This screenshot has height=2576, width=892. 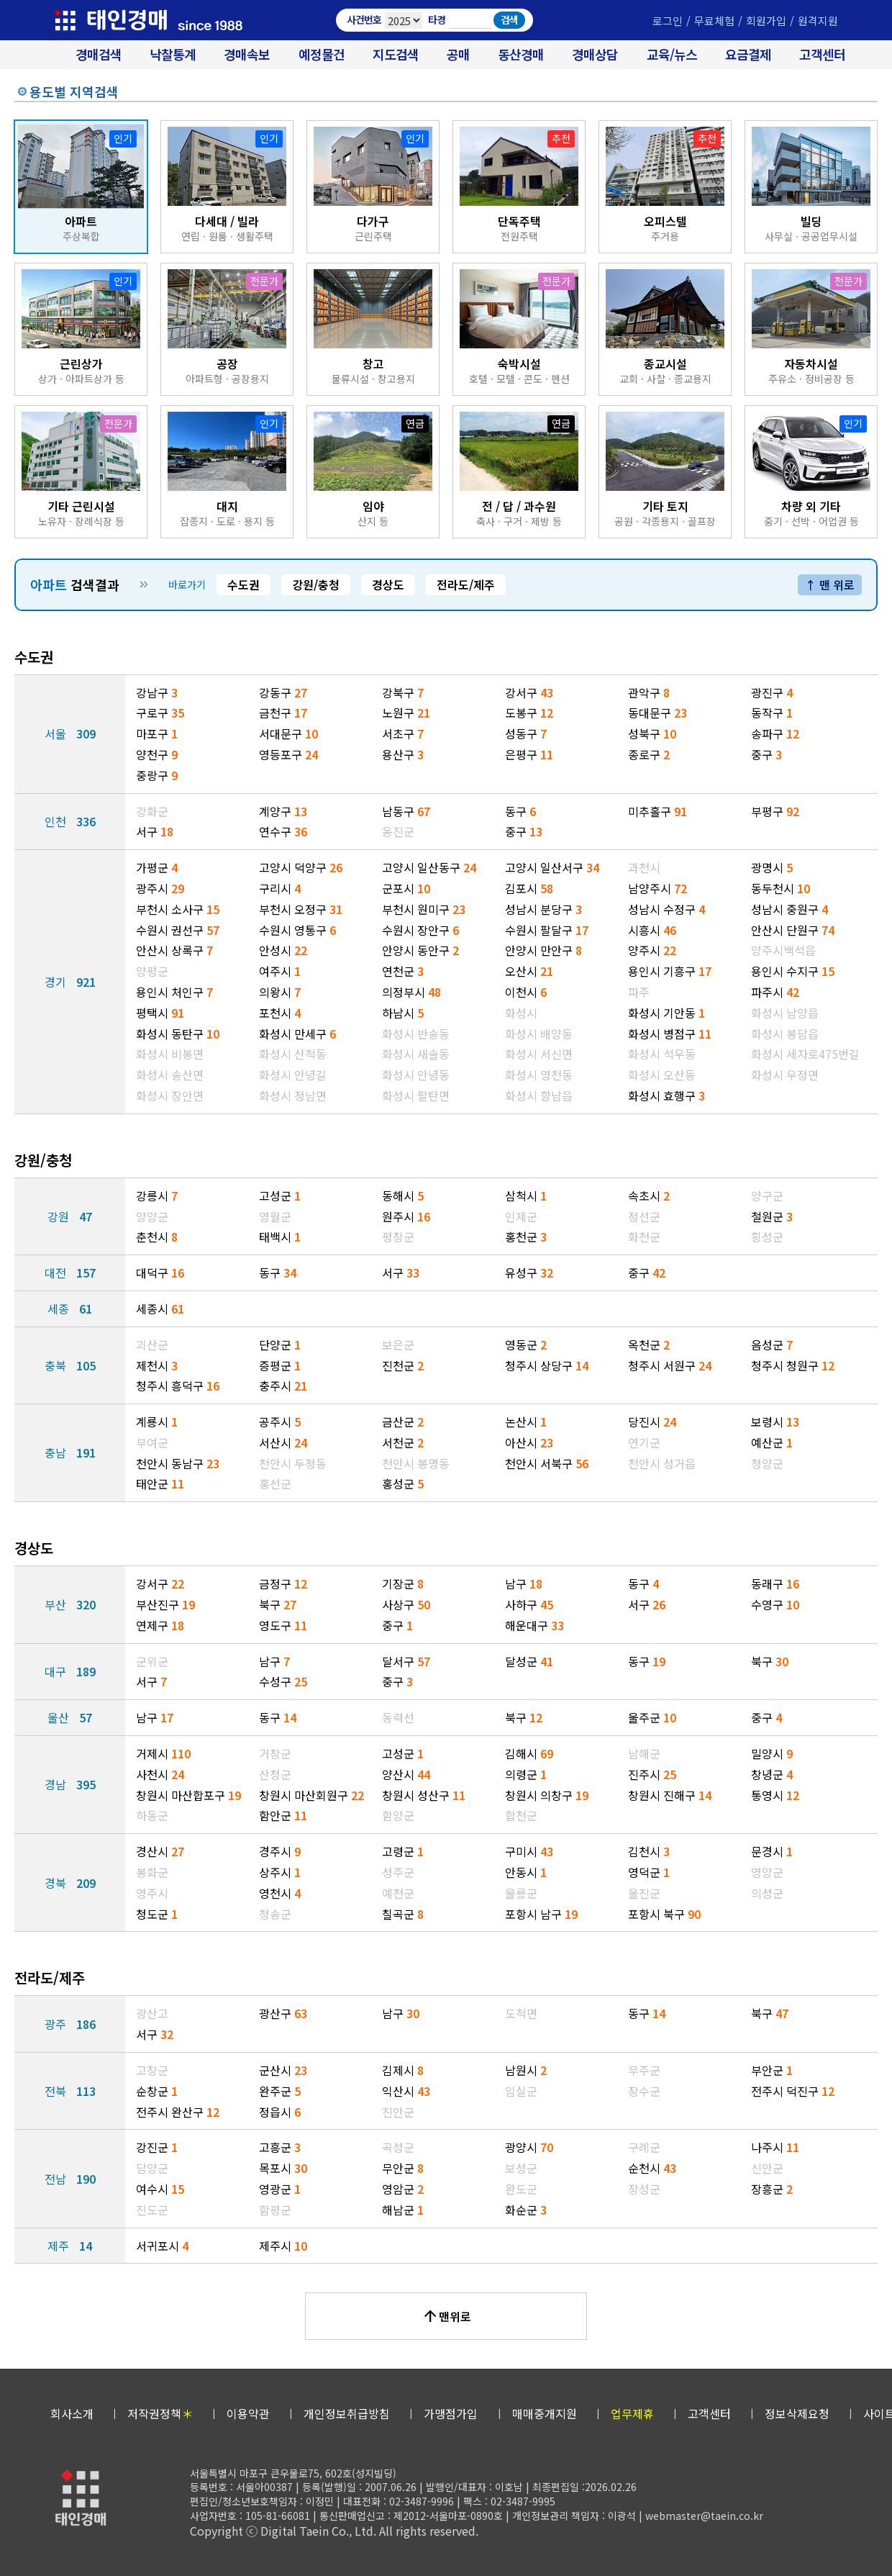 What do you see at coordinates (406, 888) in the screenshot?
I see `군포시` at bounding box center [406, 888].